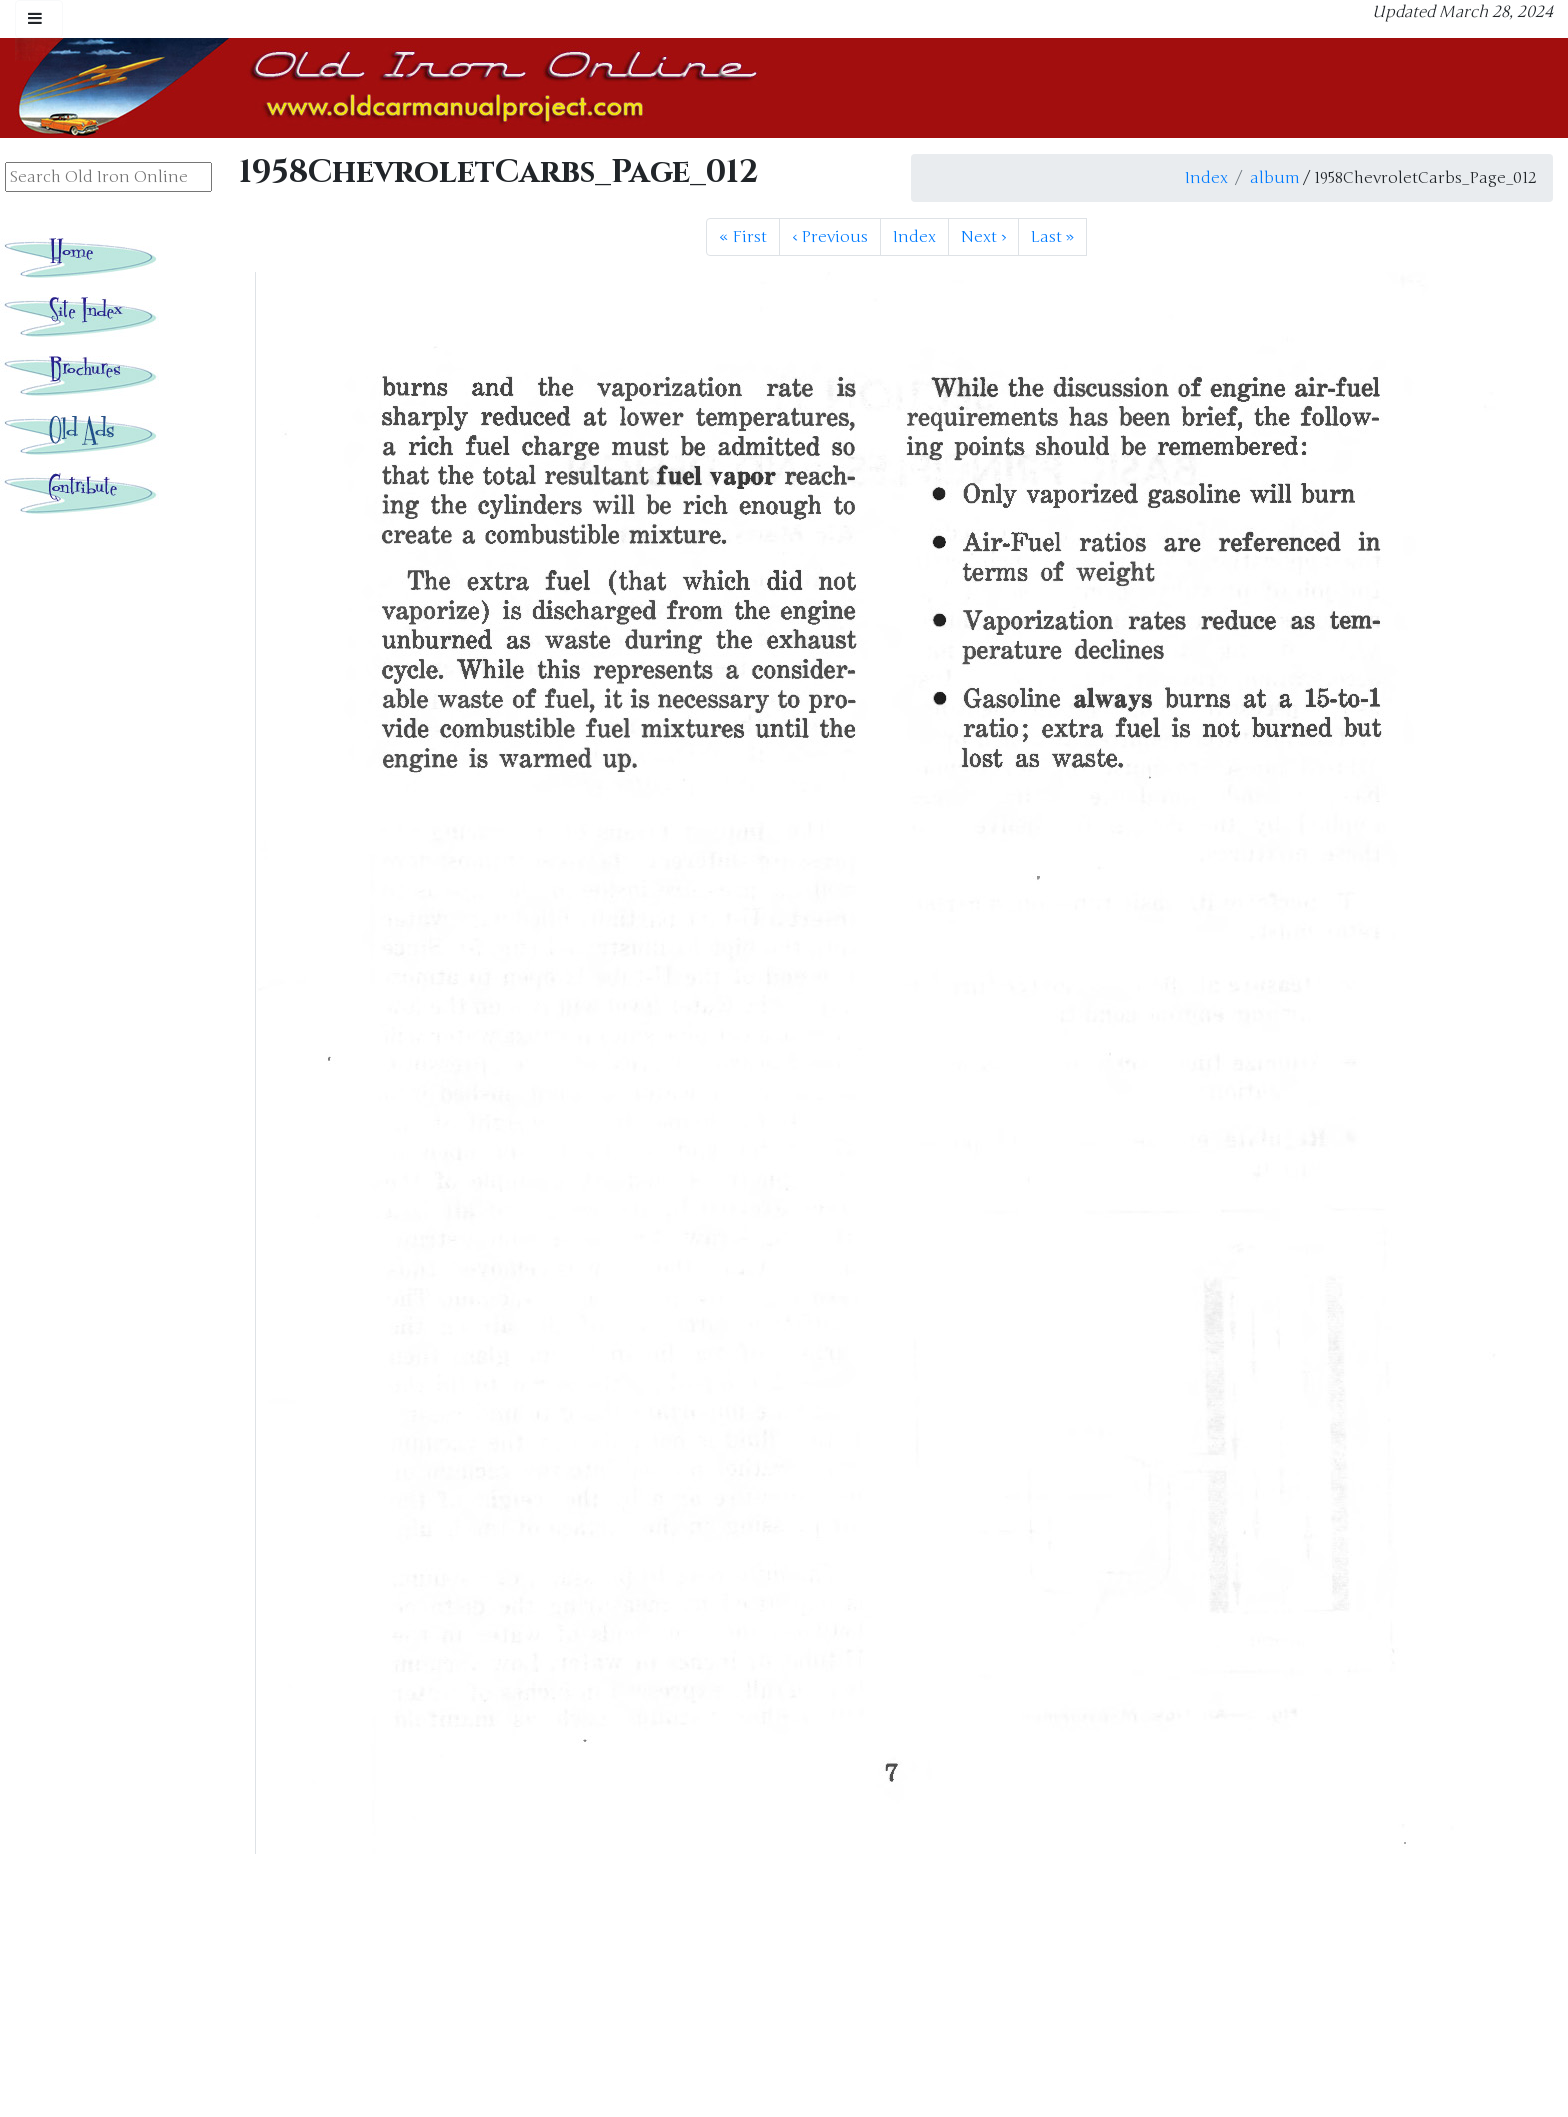 Image resolution: width=1568 pixels, height=2117 pixels. Describe the element at coordinates (1052, 237) in the screenshot. I see `Last` at that location.